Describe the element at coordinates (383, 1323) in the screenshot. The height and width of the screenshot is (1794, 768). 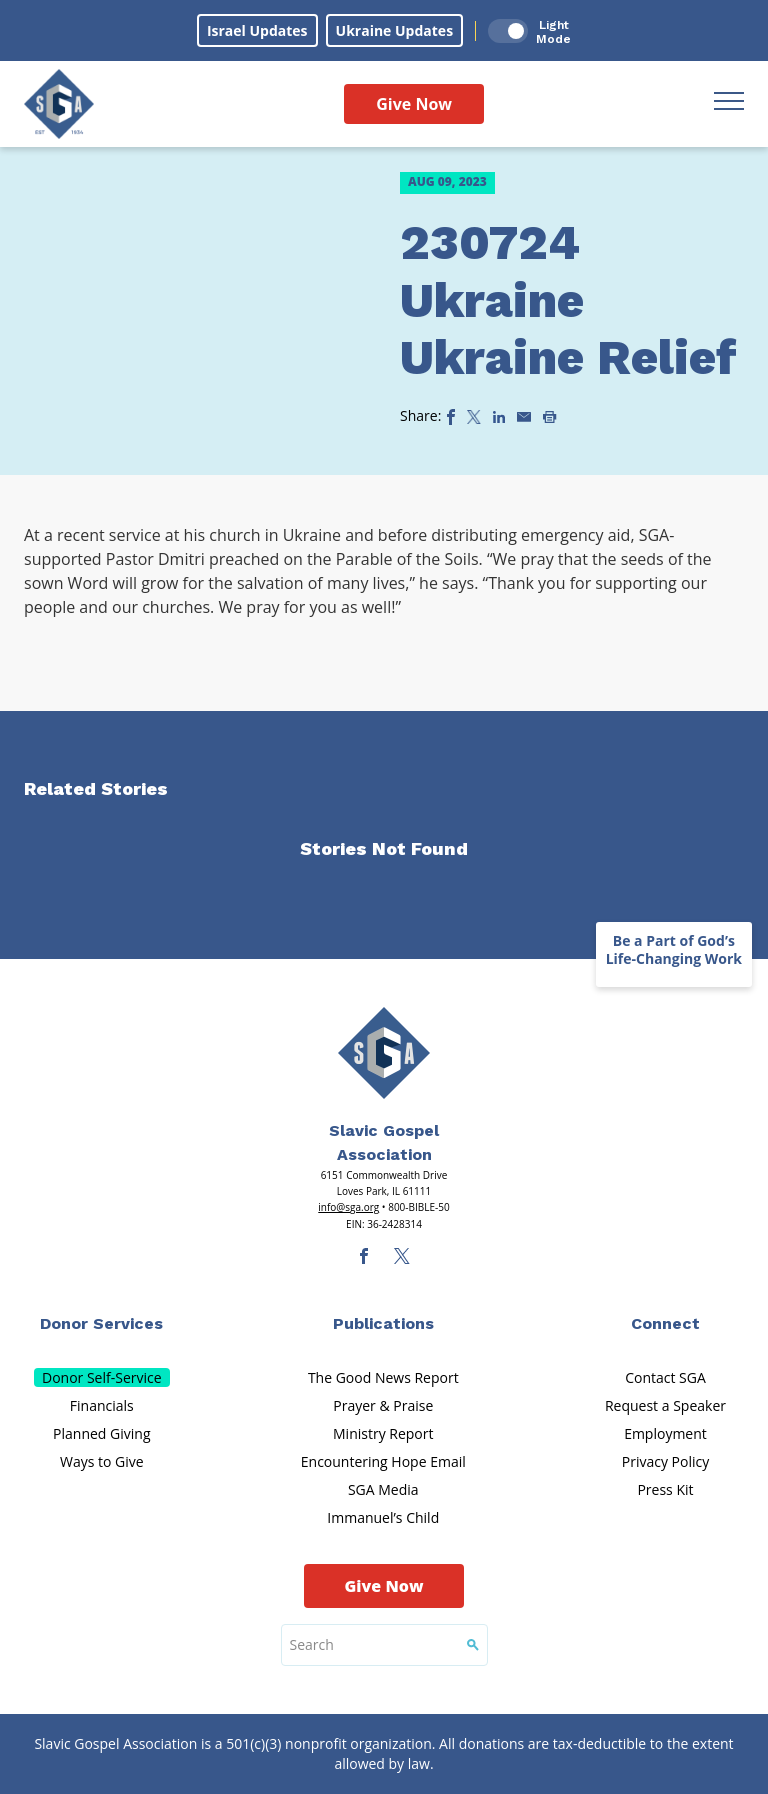
I see `Publications` at that location.